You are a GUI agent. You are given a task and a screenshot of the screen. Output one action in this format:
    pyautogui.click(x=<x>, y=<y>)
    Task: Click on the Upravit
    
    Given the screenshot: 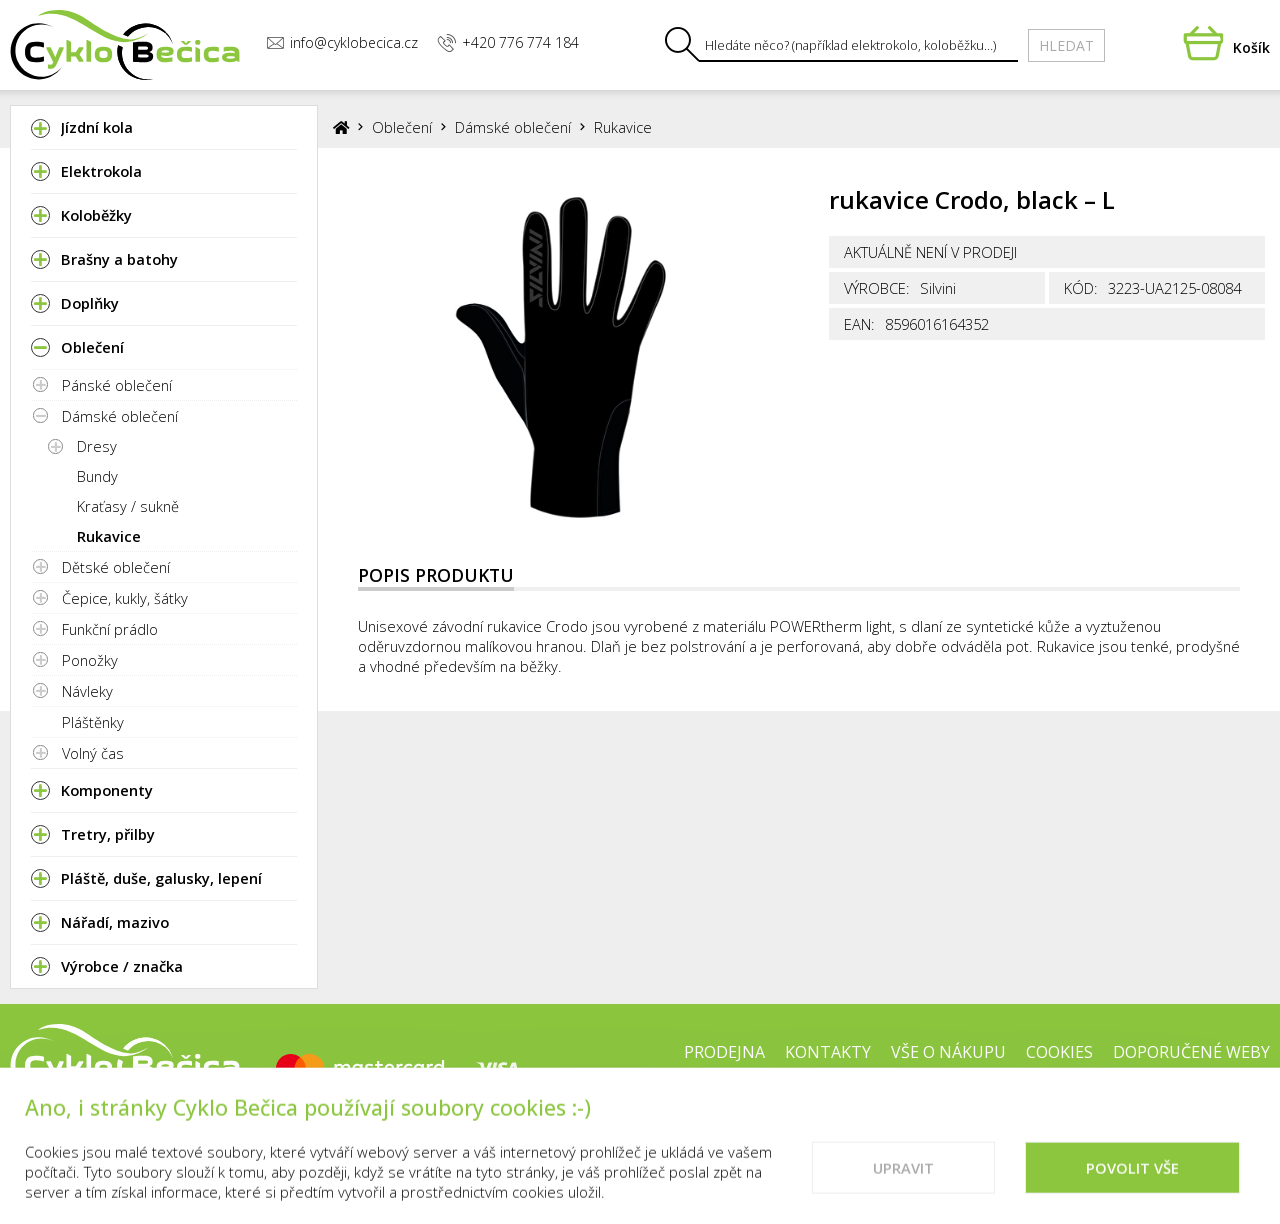 What is the action you would take?
    pyautogui.click(x=903, y=1185)
    